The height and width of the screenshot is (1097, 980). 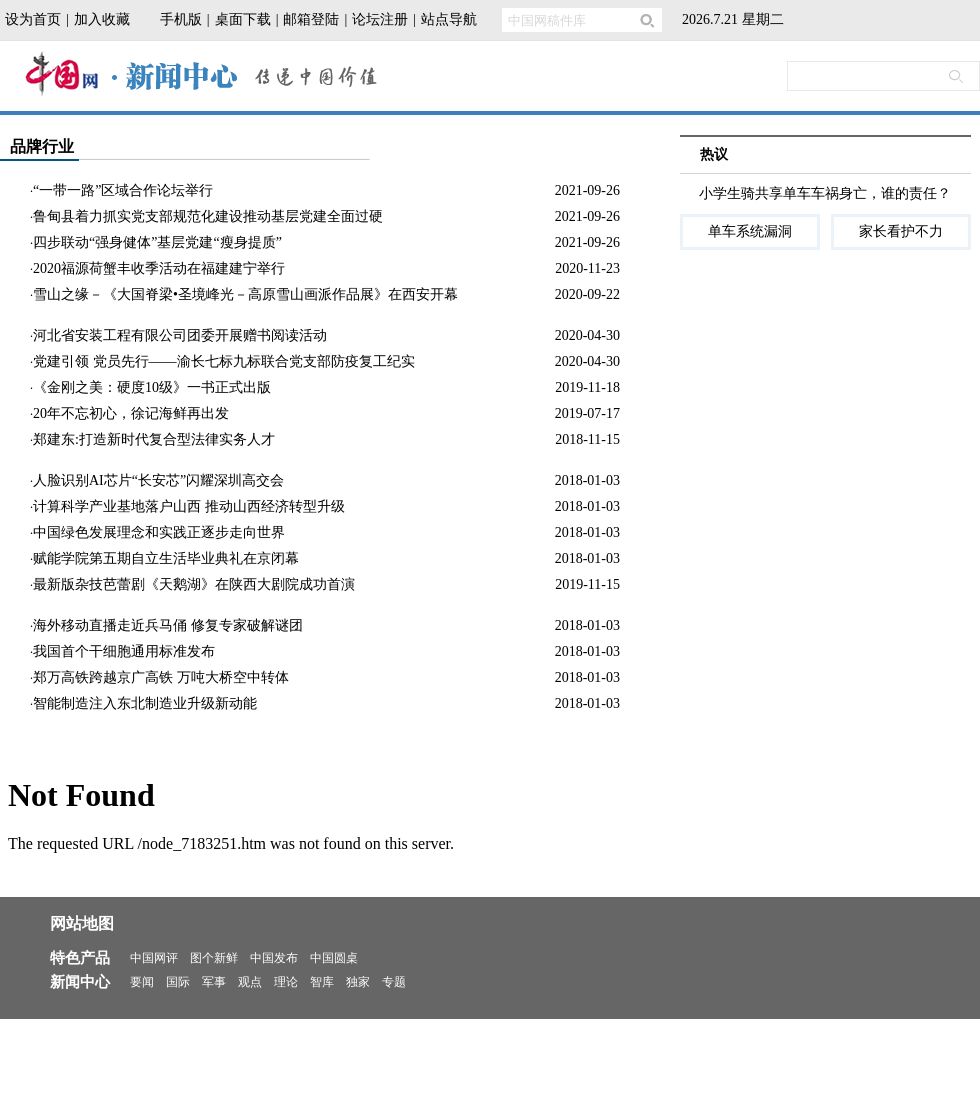 What do you see at coordinates (157, 242) in the screenshot?
I see `四步联动“强身健体”基层党建“瘦身提质”` at bounding box center [157, 242].